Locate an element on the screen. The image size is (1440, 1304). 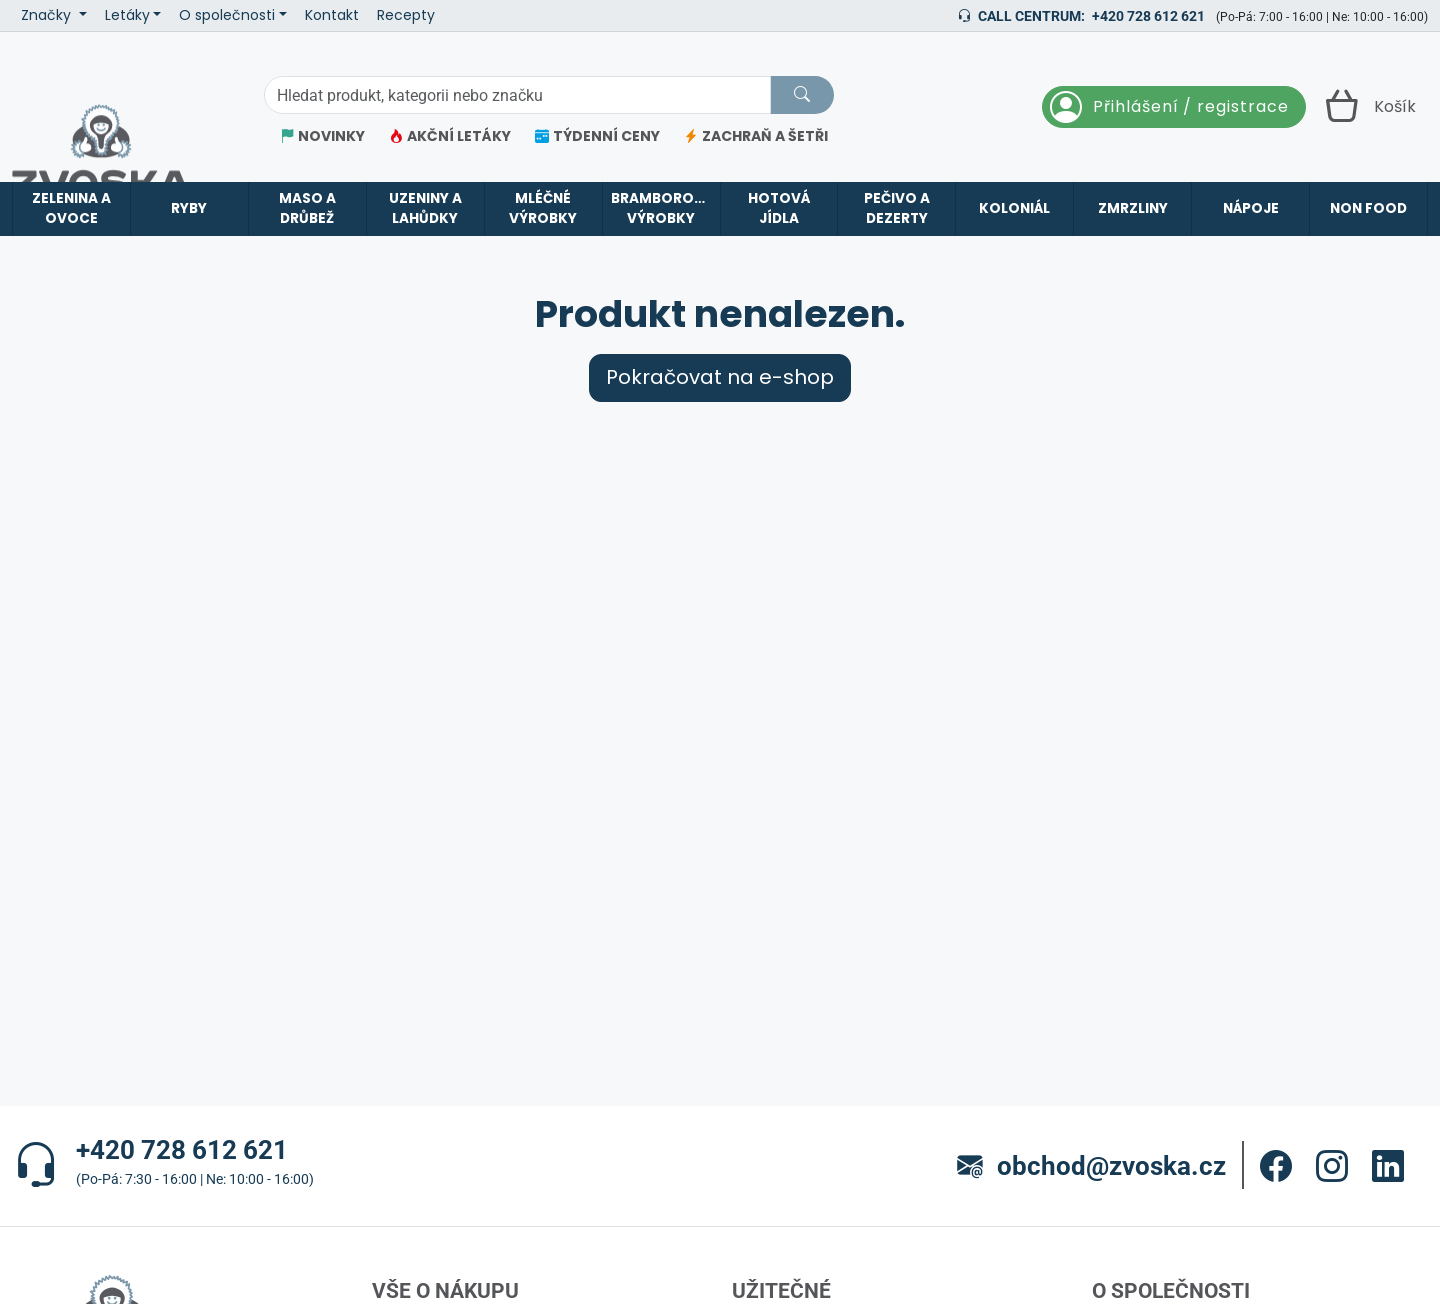
Kontakt is located at coordinates (332, 15).